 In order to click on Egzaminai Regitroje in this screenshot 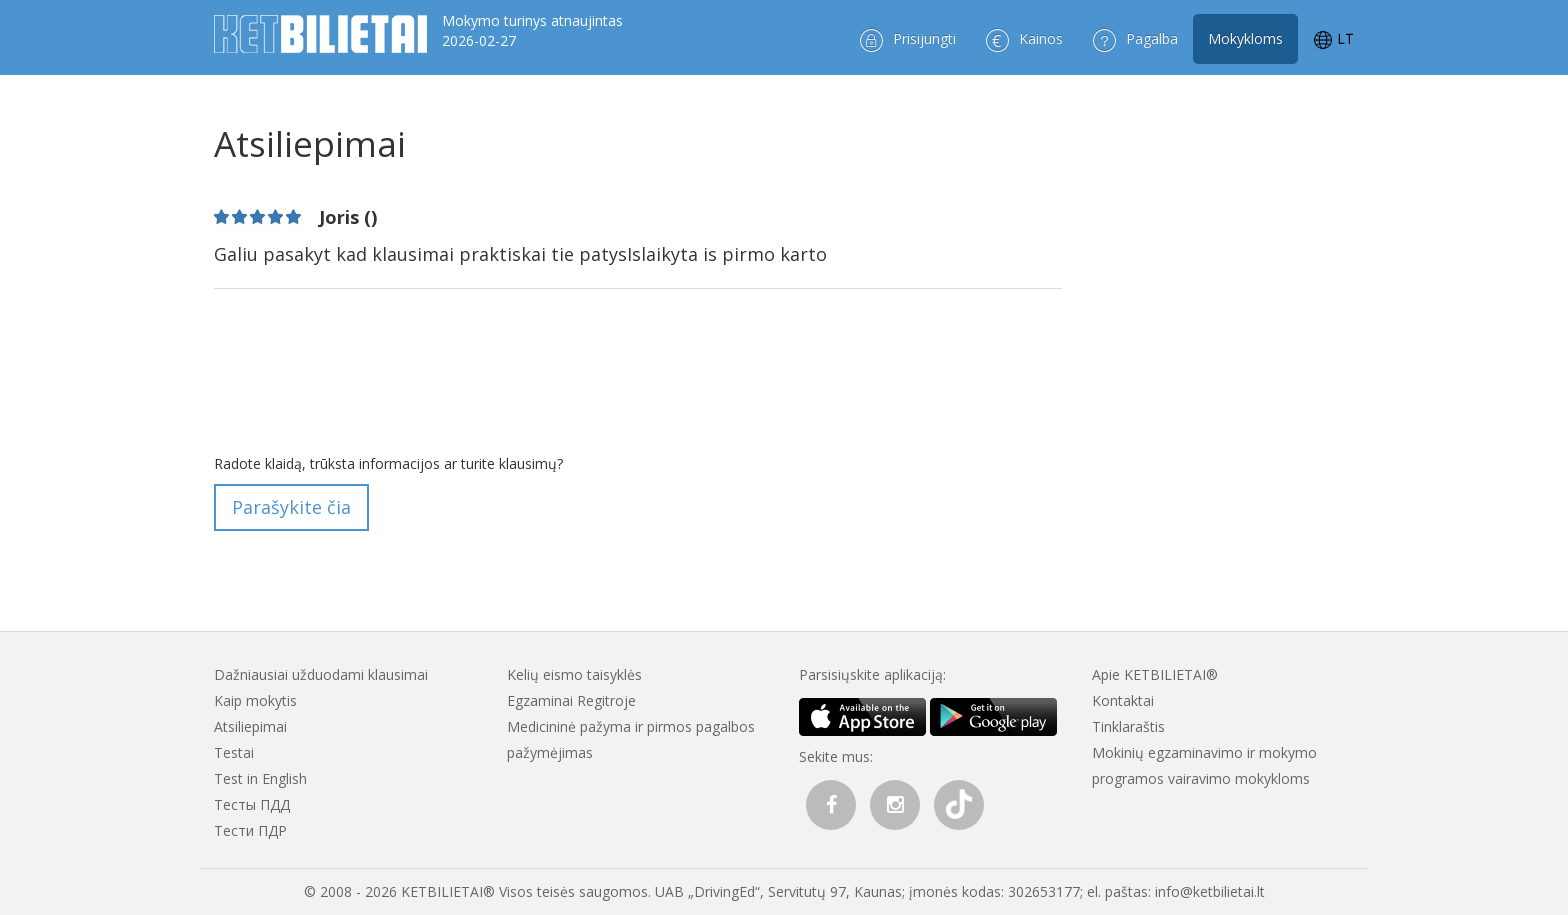, I will do `click(571, 700)`.